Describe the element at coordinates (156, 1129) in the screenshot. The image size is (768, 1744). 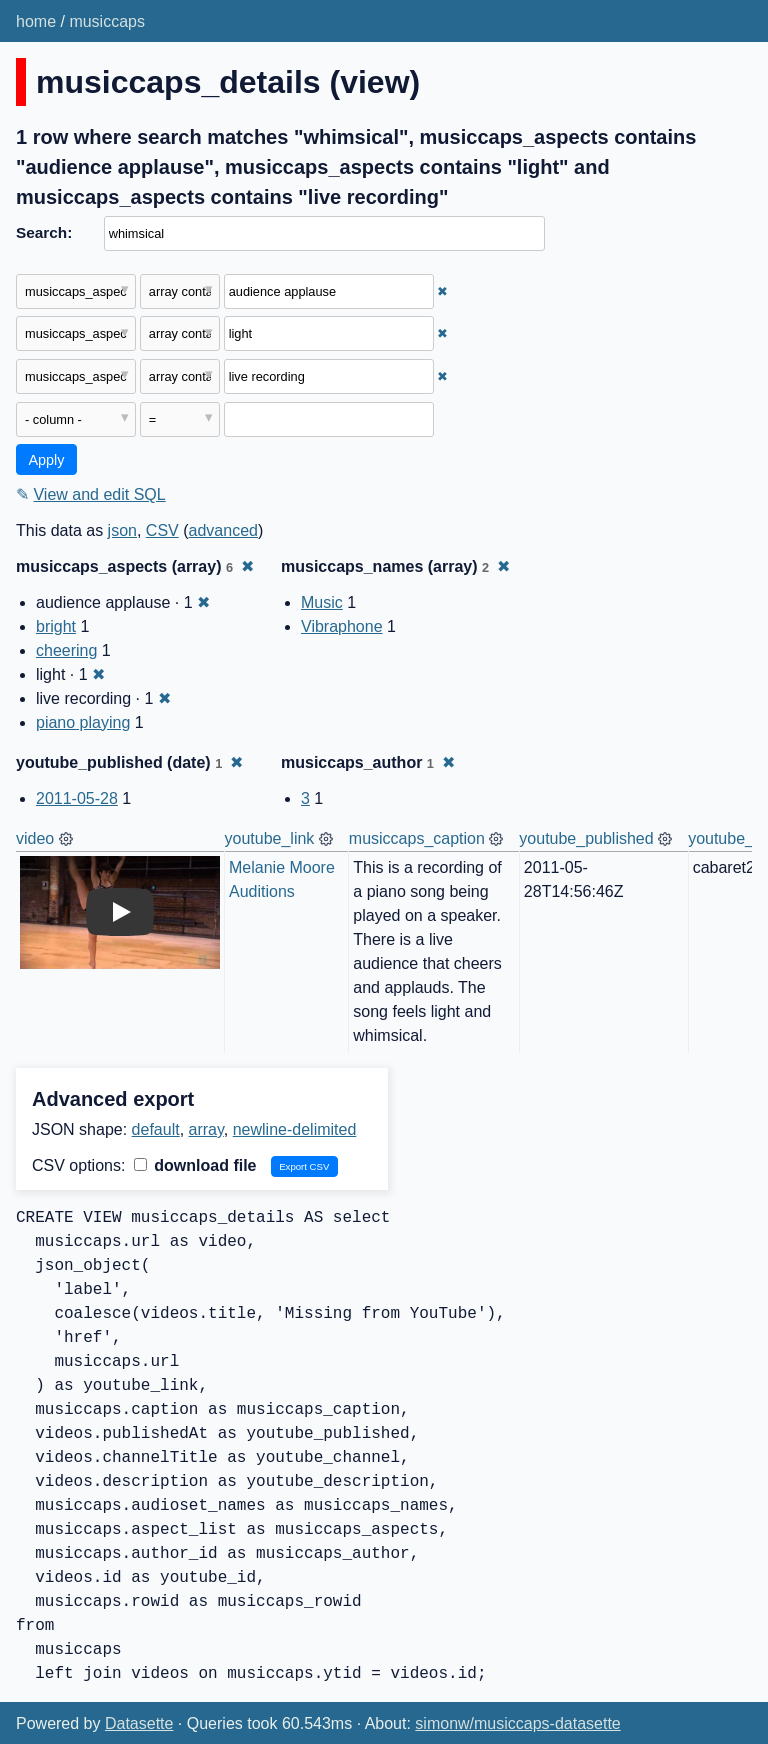
I see `default` at that location.